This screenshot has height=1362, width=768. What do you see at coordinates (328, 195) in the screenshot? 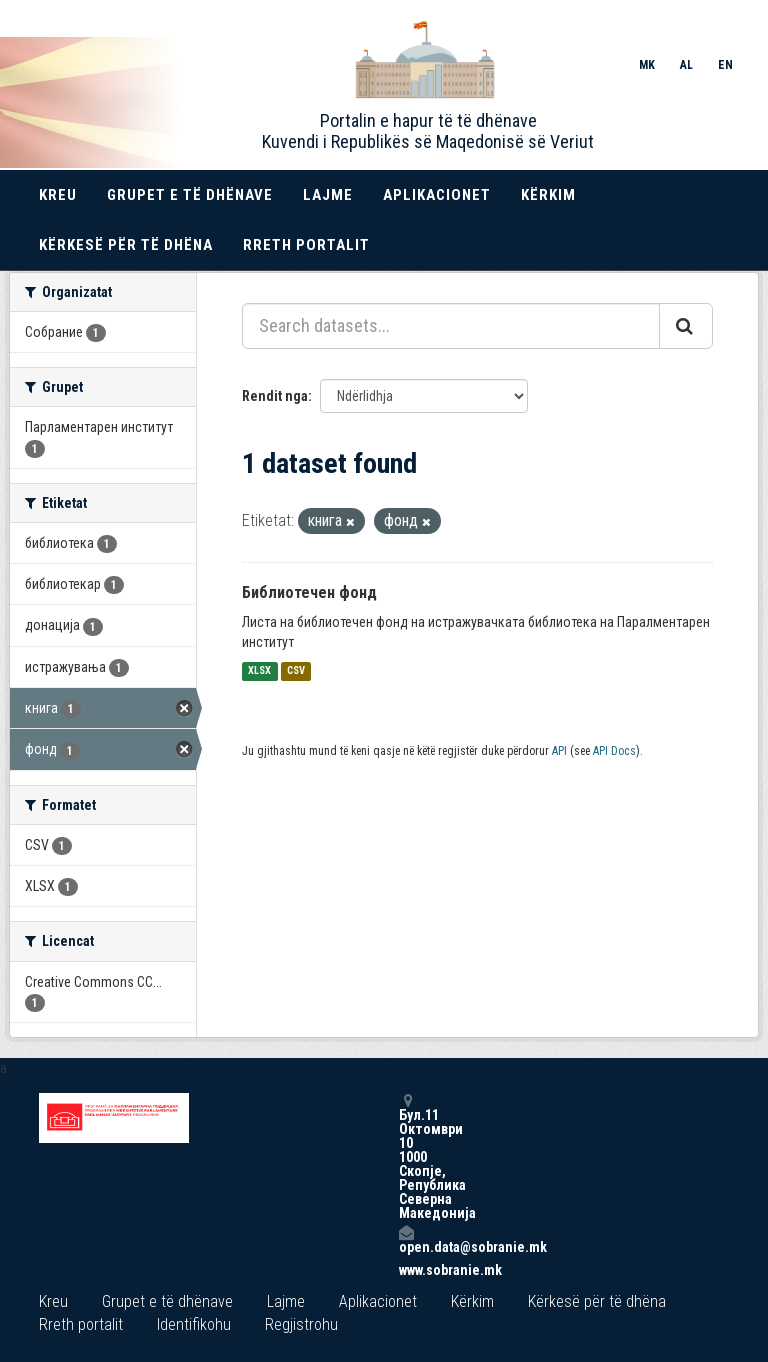
I see `Lajme` at bounding box center [328, 195].